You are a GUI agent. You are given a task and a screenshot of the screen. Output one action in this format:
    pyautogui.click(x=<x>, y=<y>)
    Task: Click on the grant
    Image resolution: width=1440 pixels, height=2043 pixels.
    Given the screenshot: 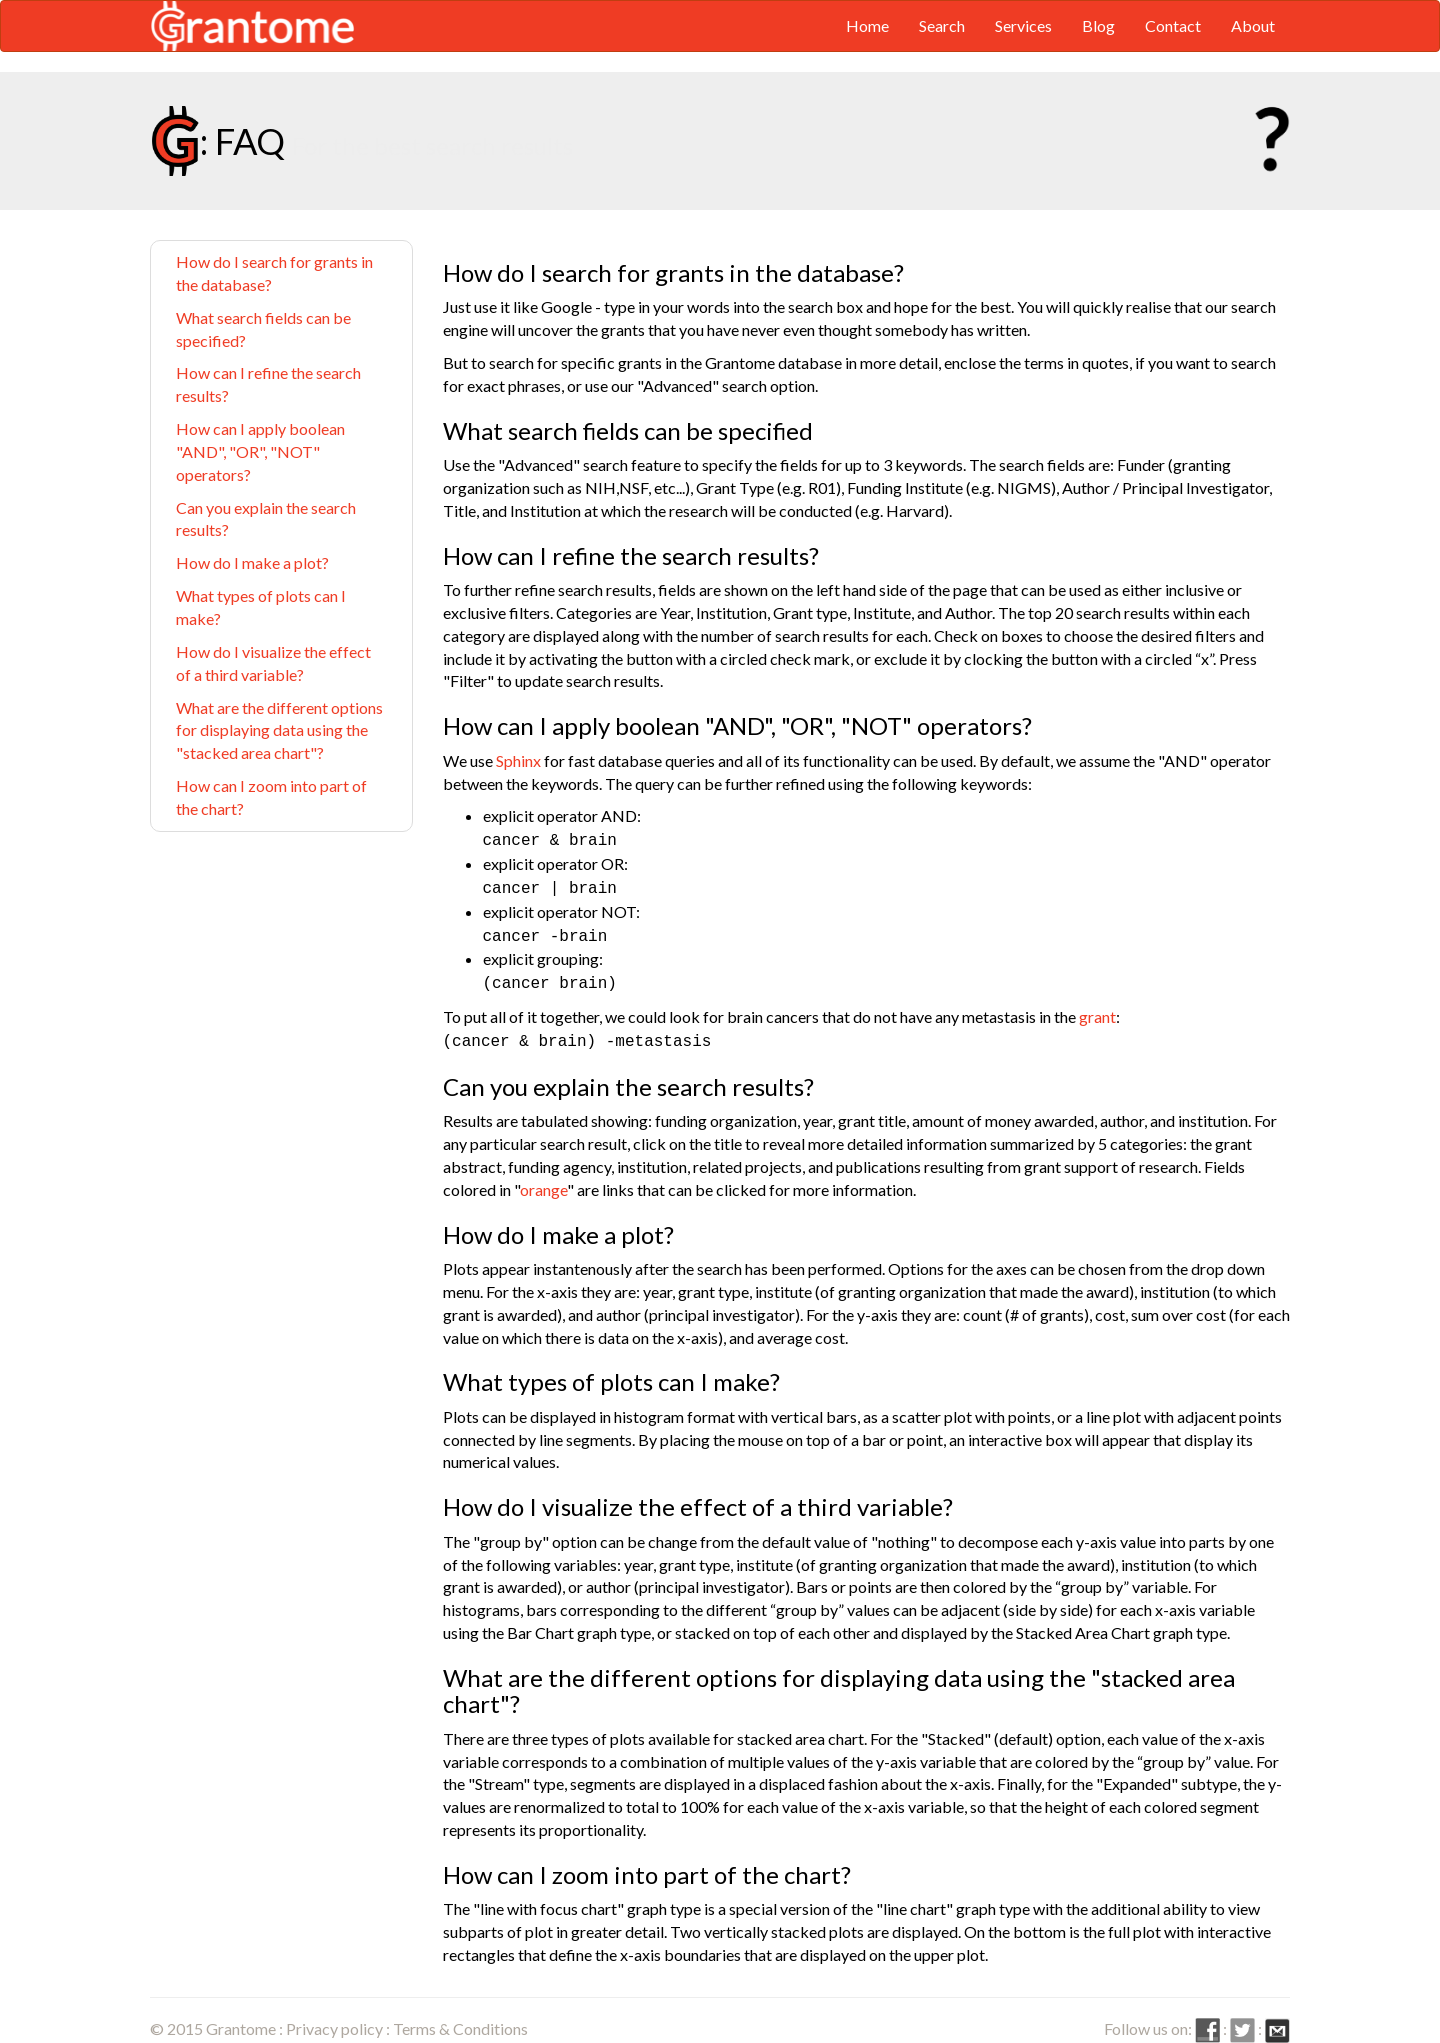 What is the action you would take?
    pyautogui.click(x=1097, y=1008)
    